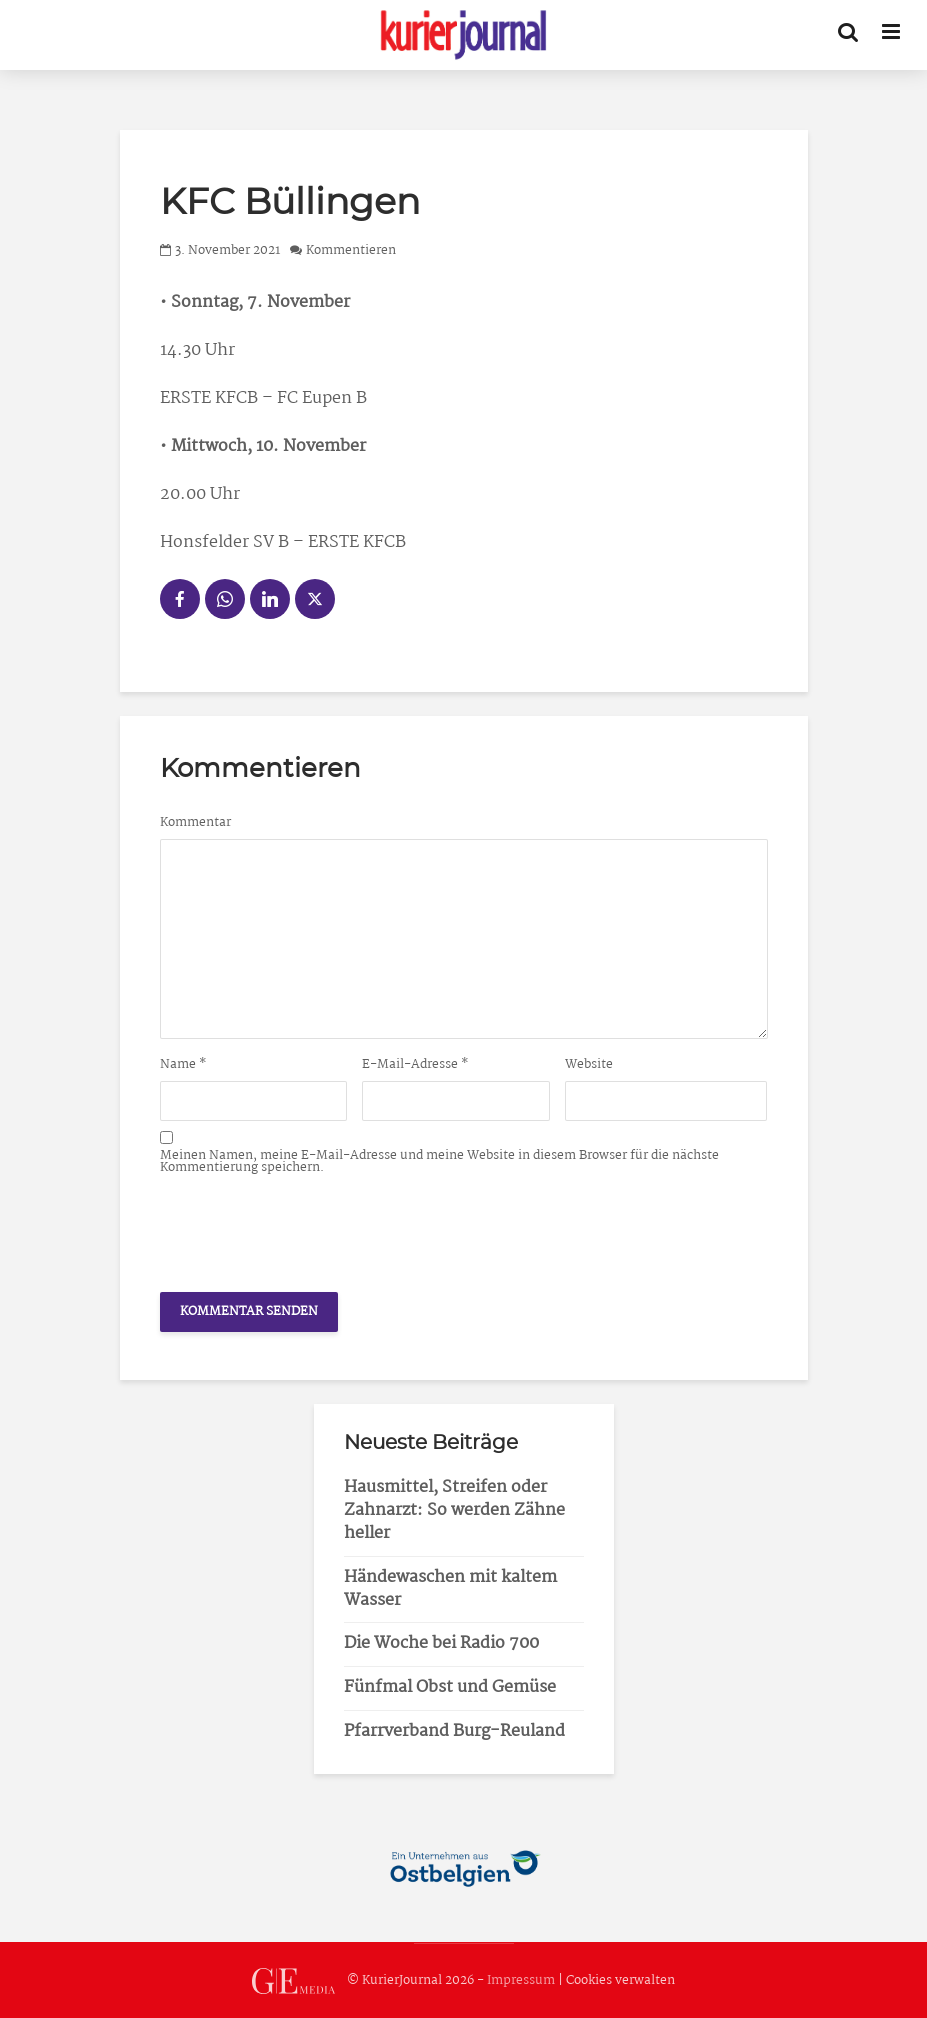 Image resolution: width=927 pixels, height=2018 pixels. What do you see at coordinates (620, 1980) in the screenshot?
I see `Cookies verwalten` at bounding box center [620, 1980].